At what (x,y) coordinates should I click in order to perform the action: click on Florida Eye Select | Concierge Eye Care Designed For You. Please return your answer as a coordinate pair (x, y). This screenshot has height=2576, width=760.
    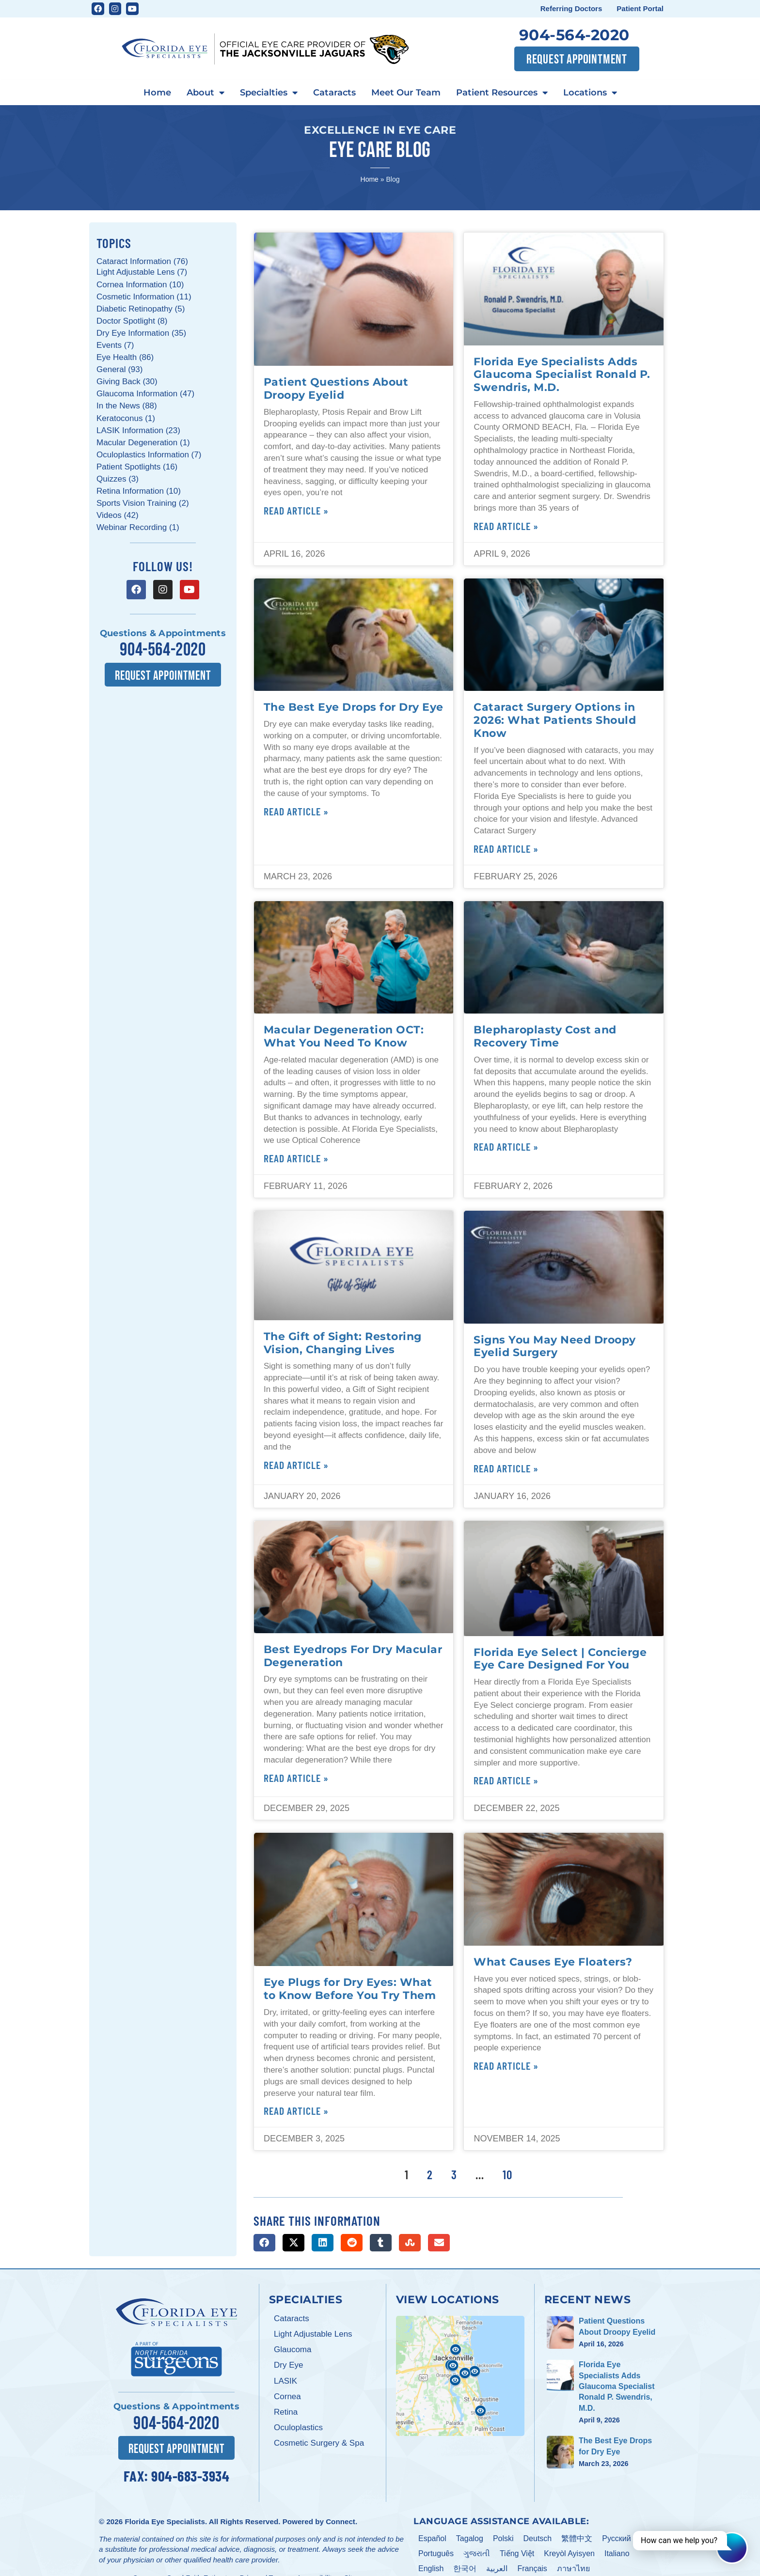
    Looking at the image, I should click on (560, 1658).